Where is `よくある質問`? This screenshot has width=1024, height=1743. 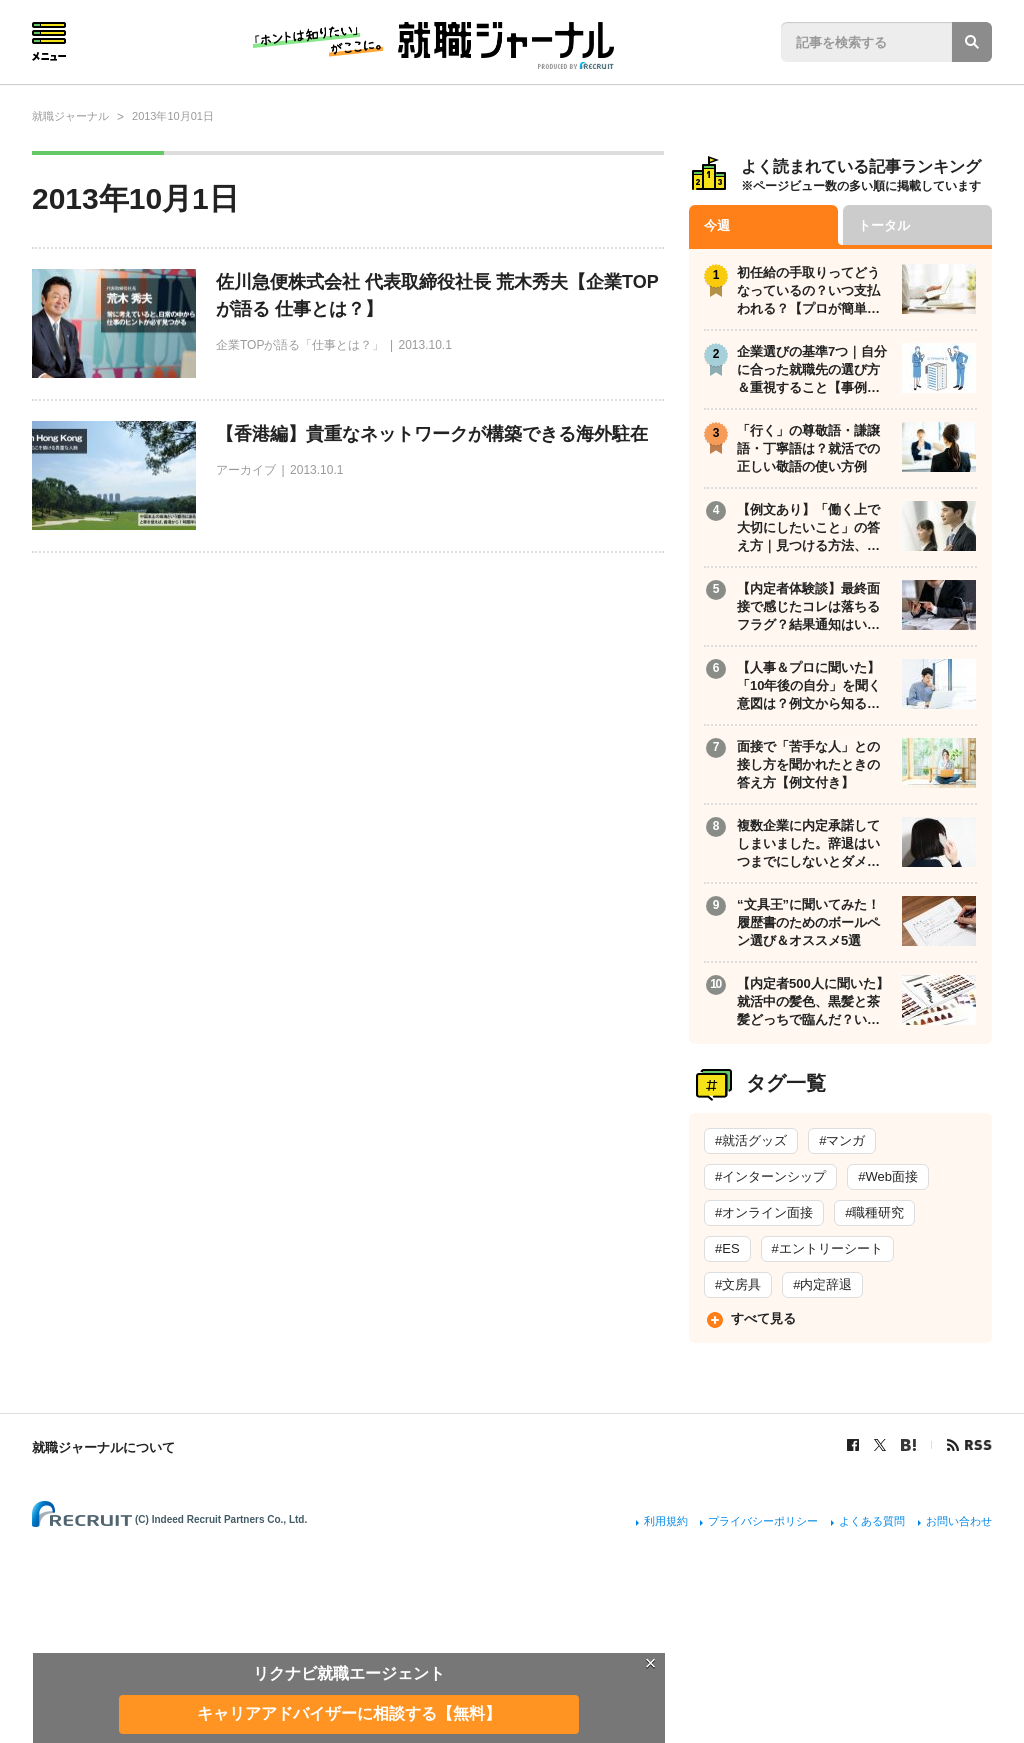 よくある質問 is located at coordinates (872, 1521).